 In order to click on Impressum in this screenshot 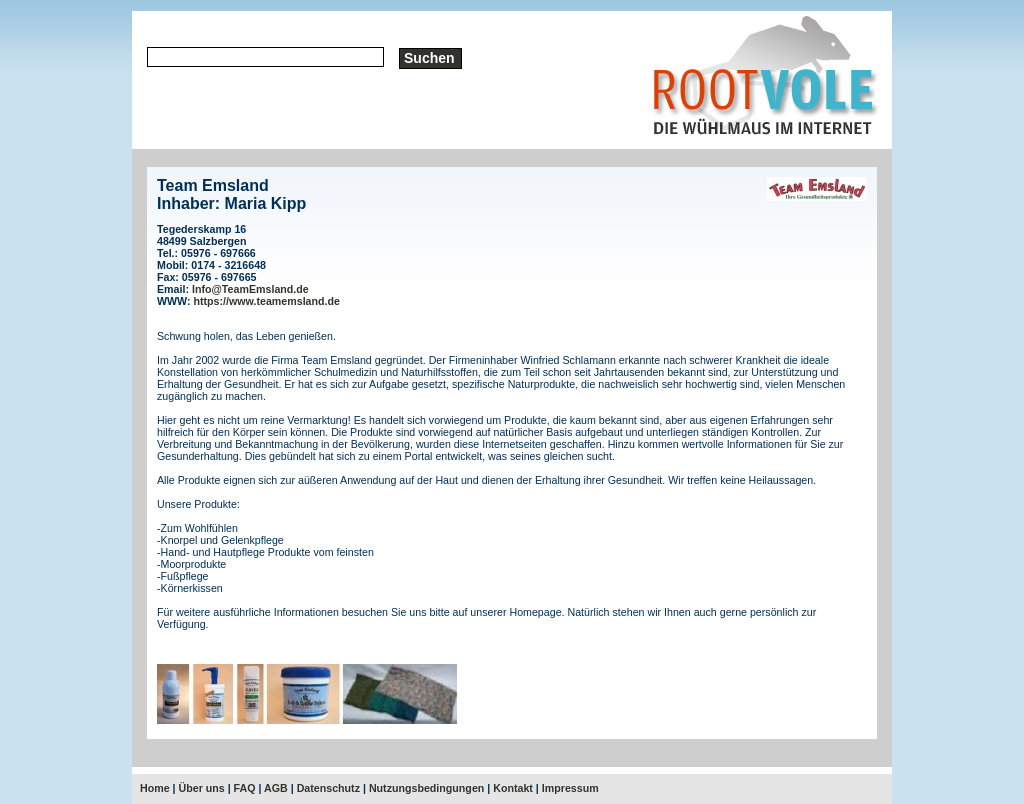, I will do `click(570, 788)`.